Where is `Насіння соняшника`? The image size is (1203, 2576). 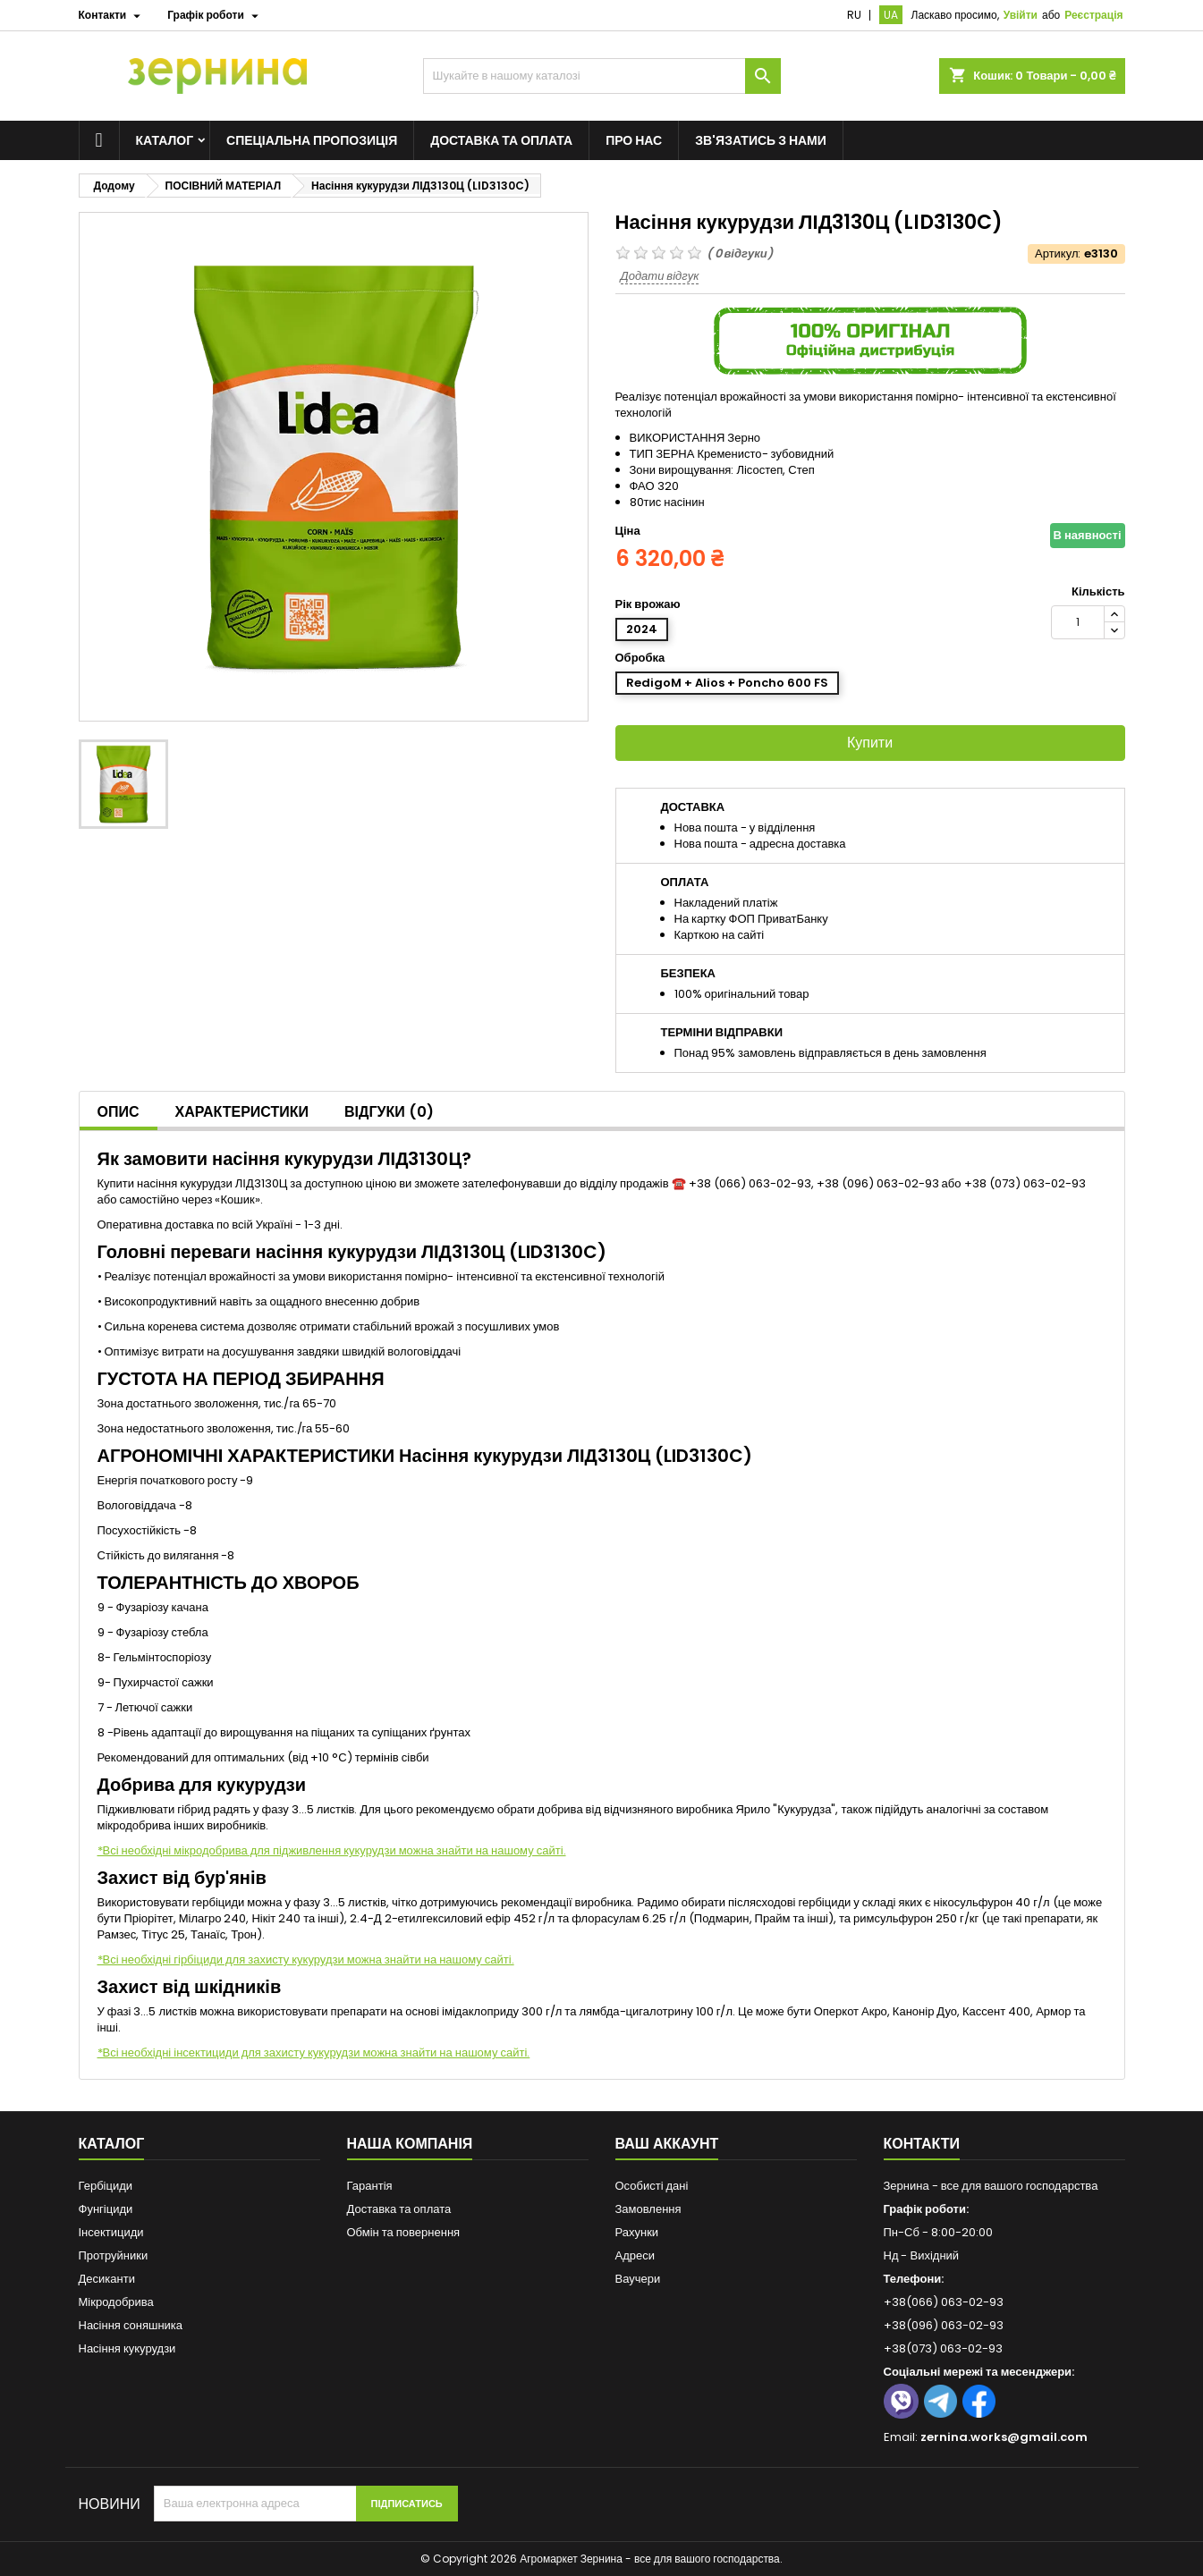
Насіння соняшника is located at coordinates (131, 2325).